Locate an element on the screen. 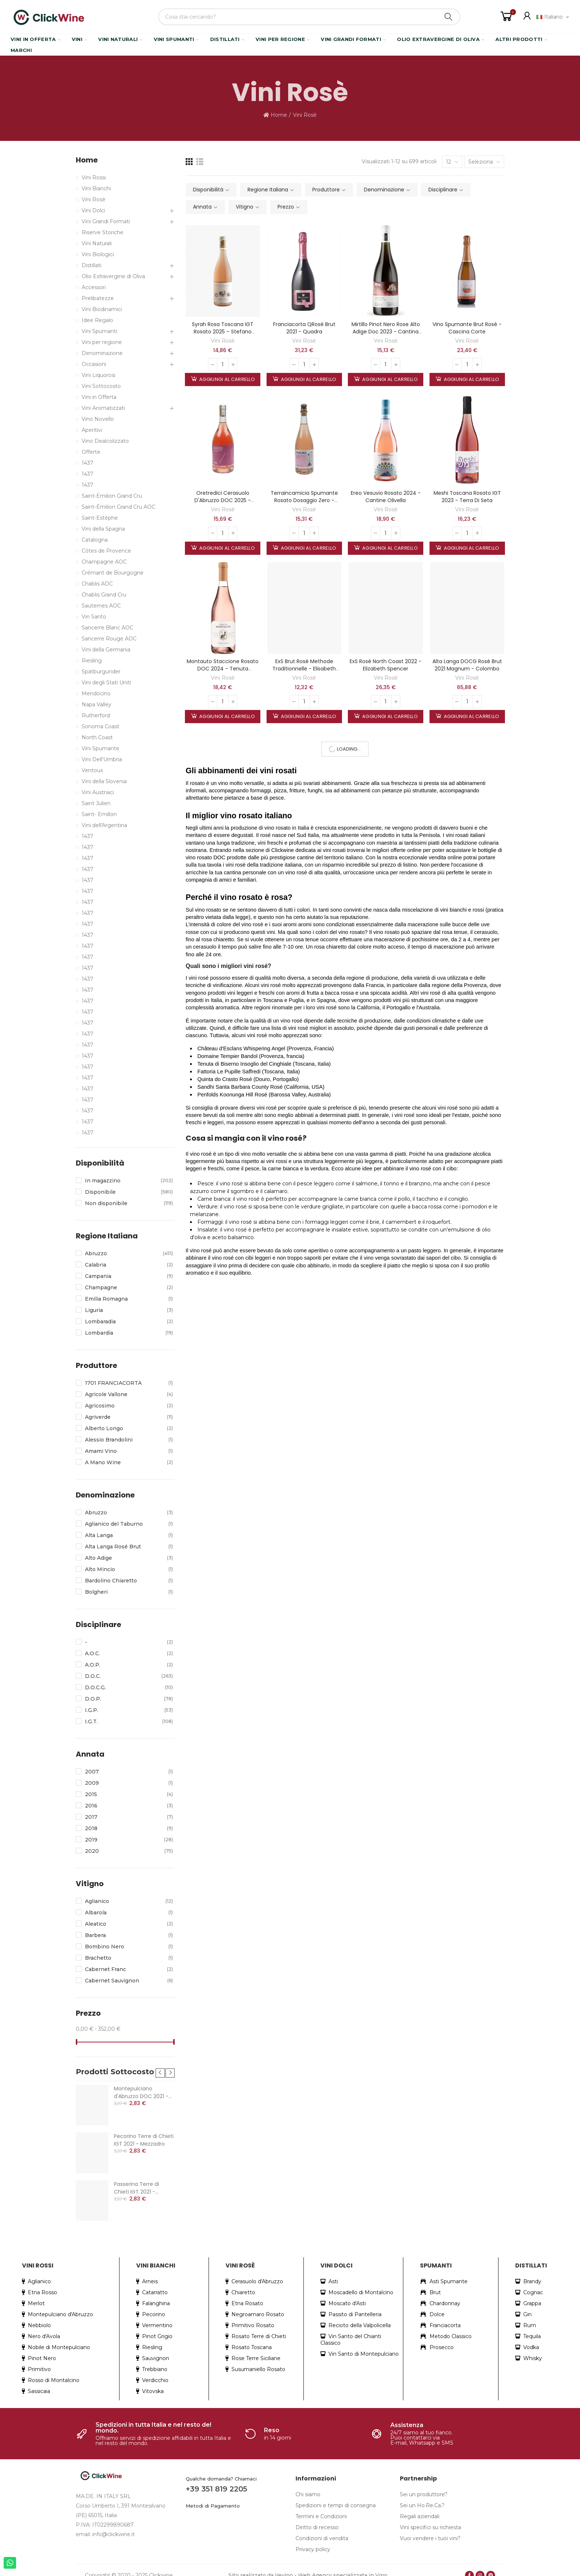 The image size is (580, 2576). Saint Julien is located at coordinates (96, 803).